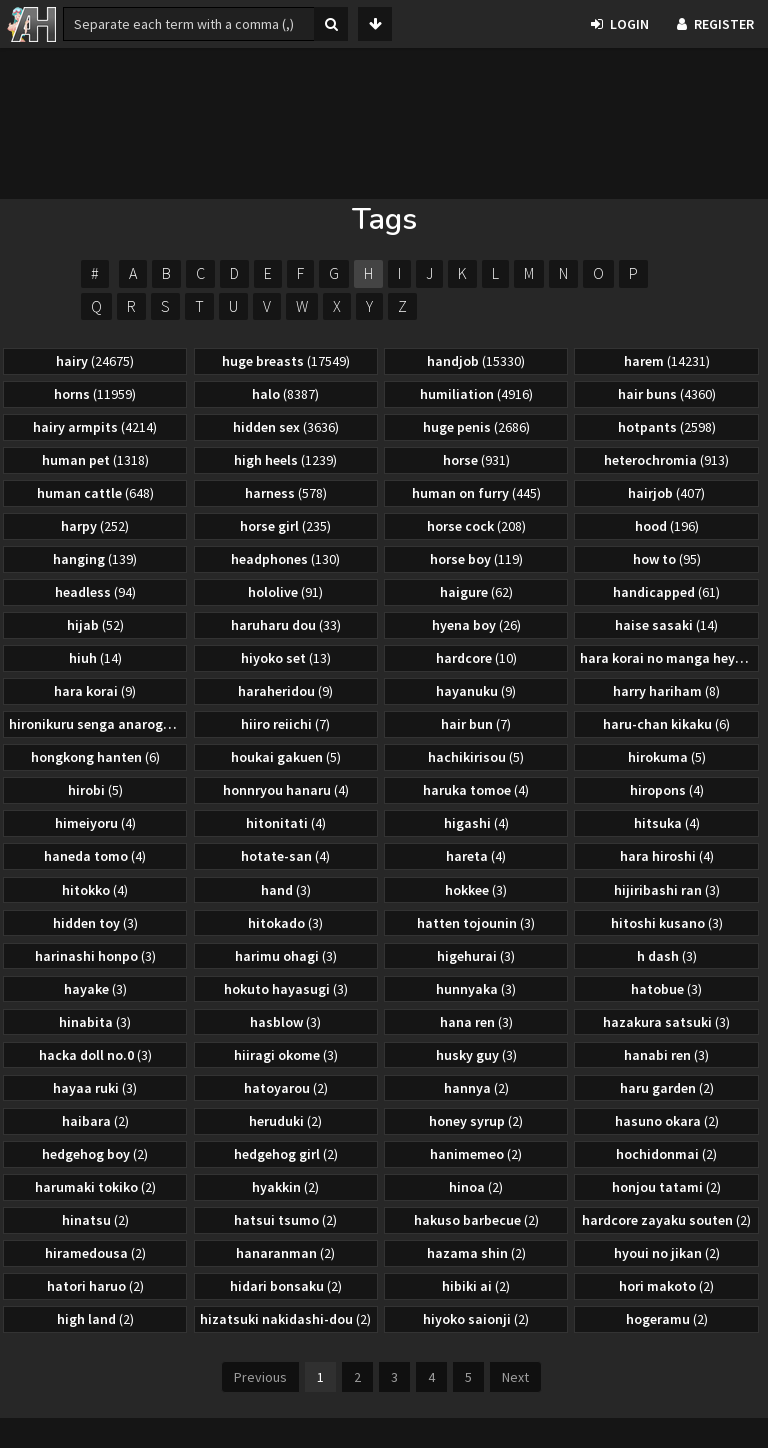 This screenshot has height=1448, width=768. What do you see at coordinates (667, 856) in the screenshot?
I see `hara hiroshi` at bounding box center [667, 856].